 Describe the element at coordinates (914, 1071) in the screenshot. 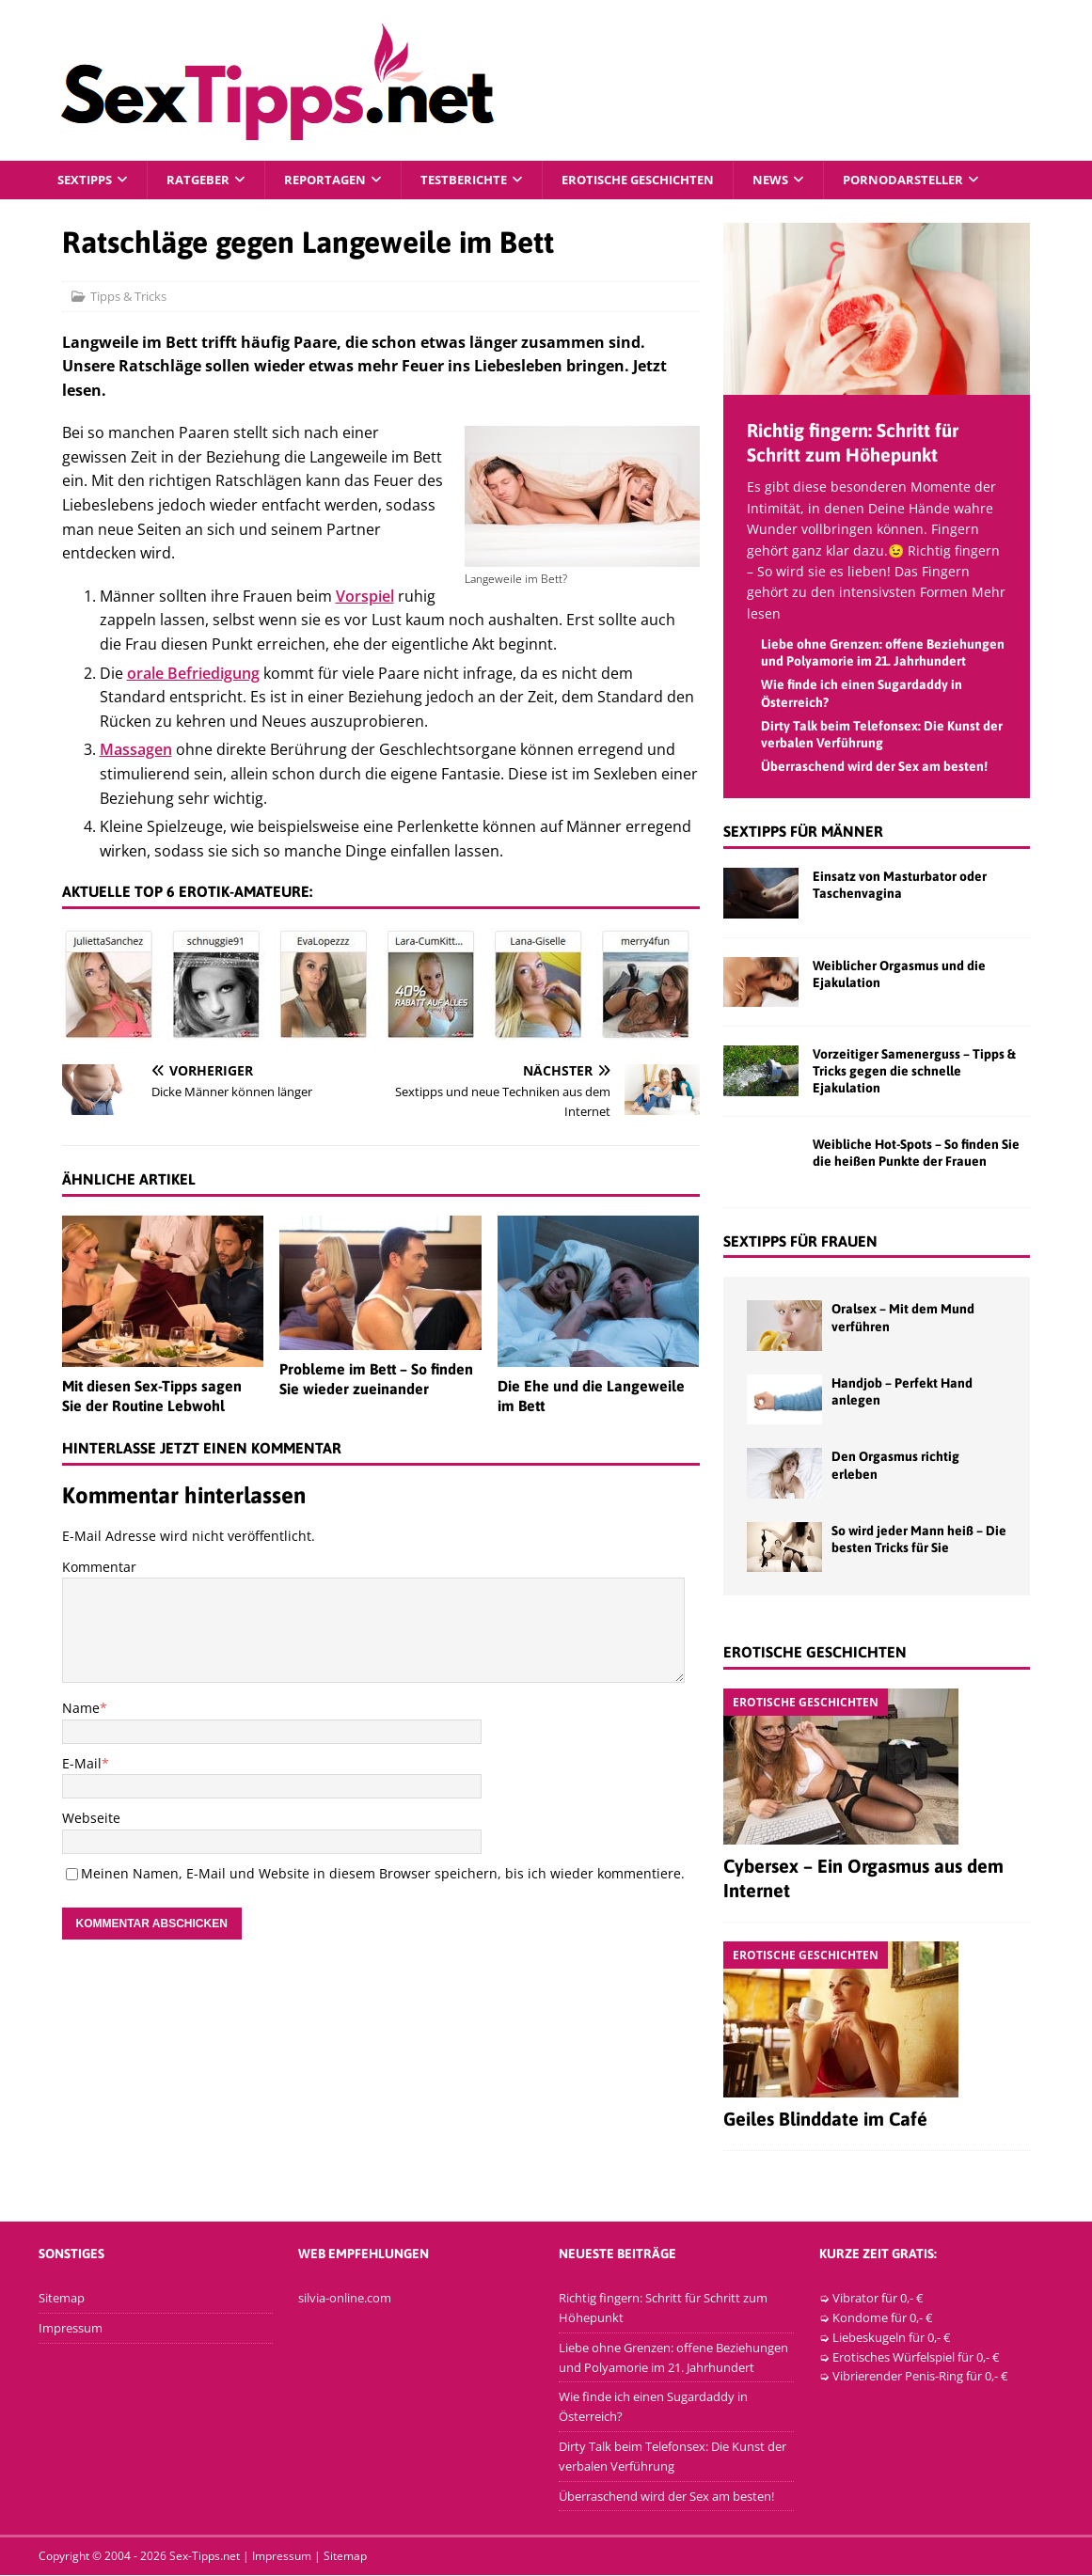

I see `Vorzeitiger Samenerguss – Tipps & Tricks gegen die schnelle Ejakulation` at that location.